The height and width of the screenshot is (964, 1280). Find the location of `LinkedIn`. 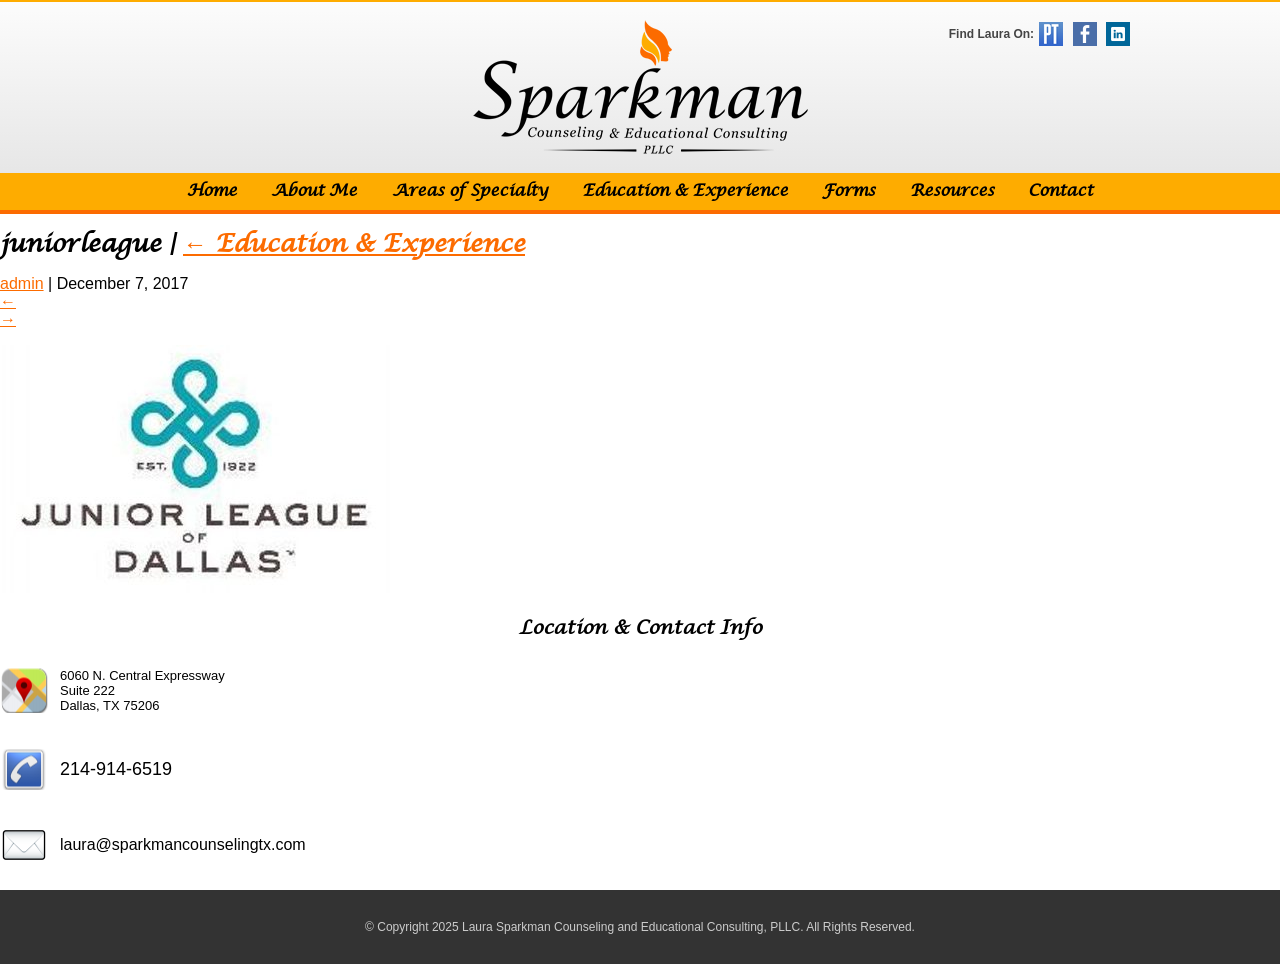

LinkedIn is located at coordinates (1118, 34).